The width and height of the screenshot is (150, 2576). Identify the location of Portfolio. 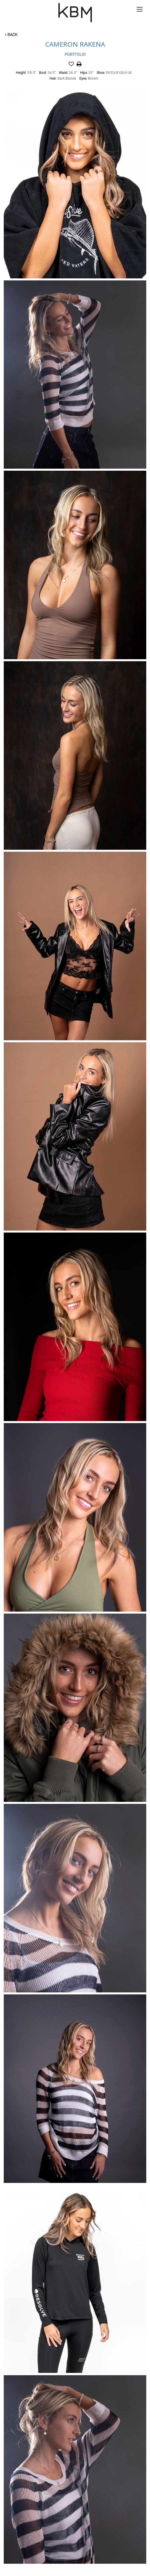
(75, 54).